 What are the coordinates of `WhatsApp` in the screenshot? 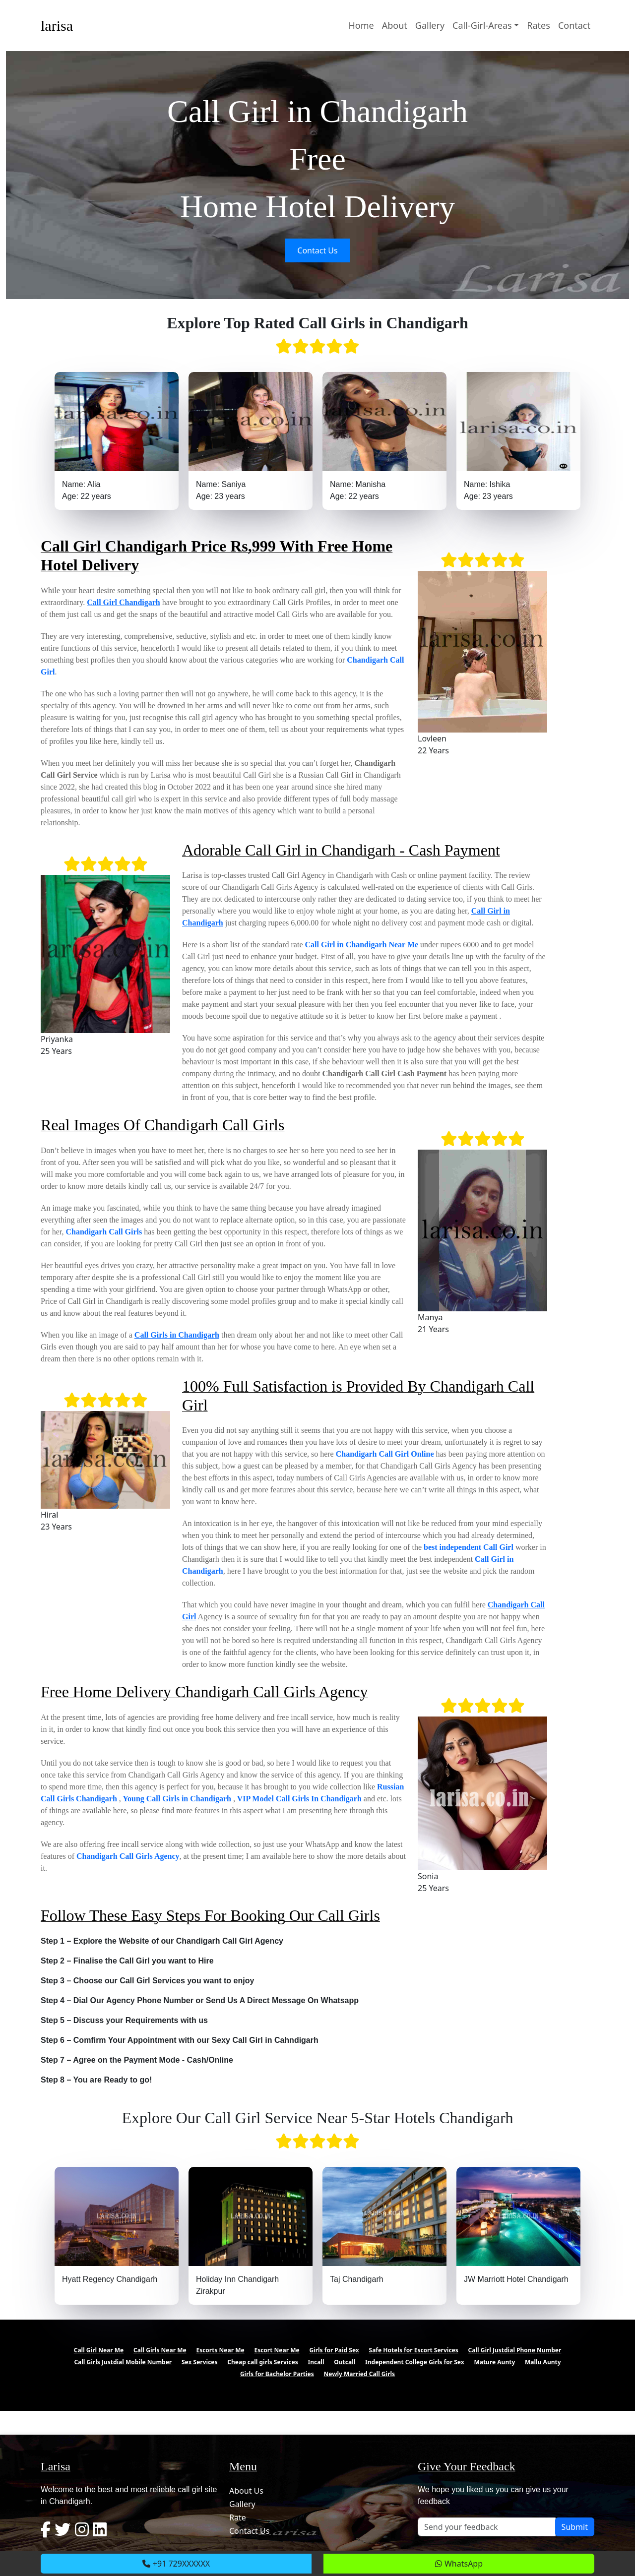 It's located at (459, 2563).